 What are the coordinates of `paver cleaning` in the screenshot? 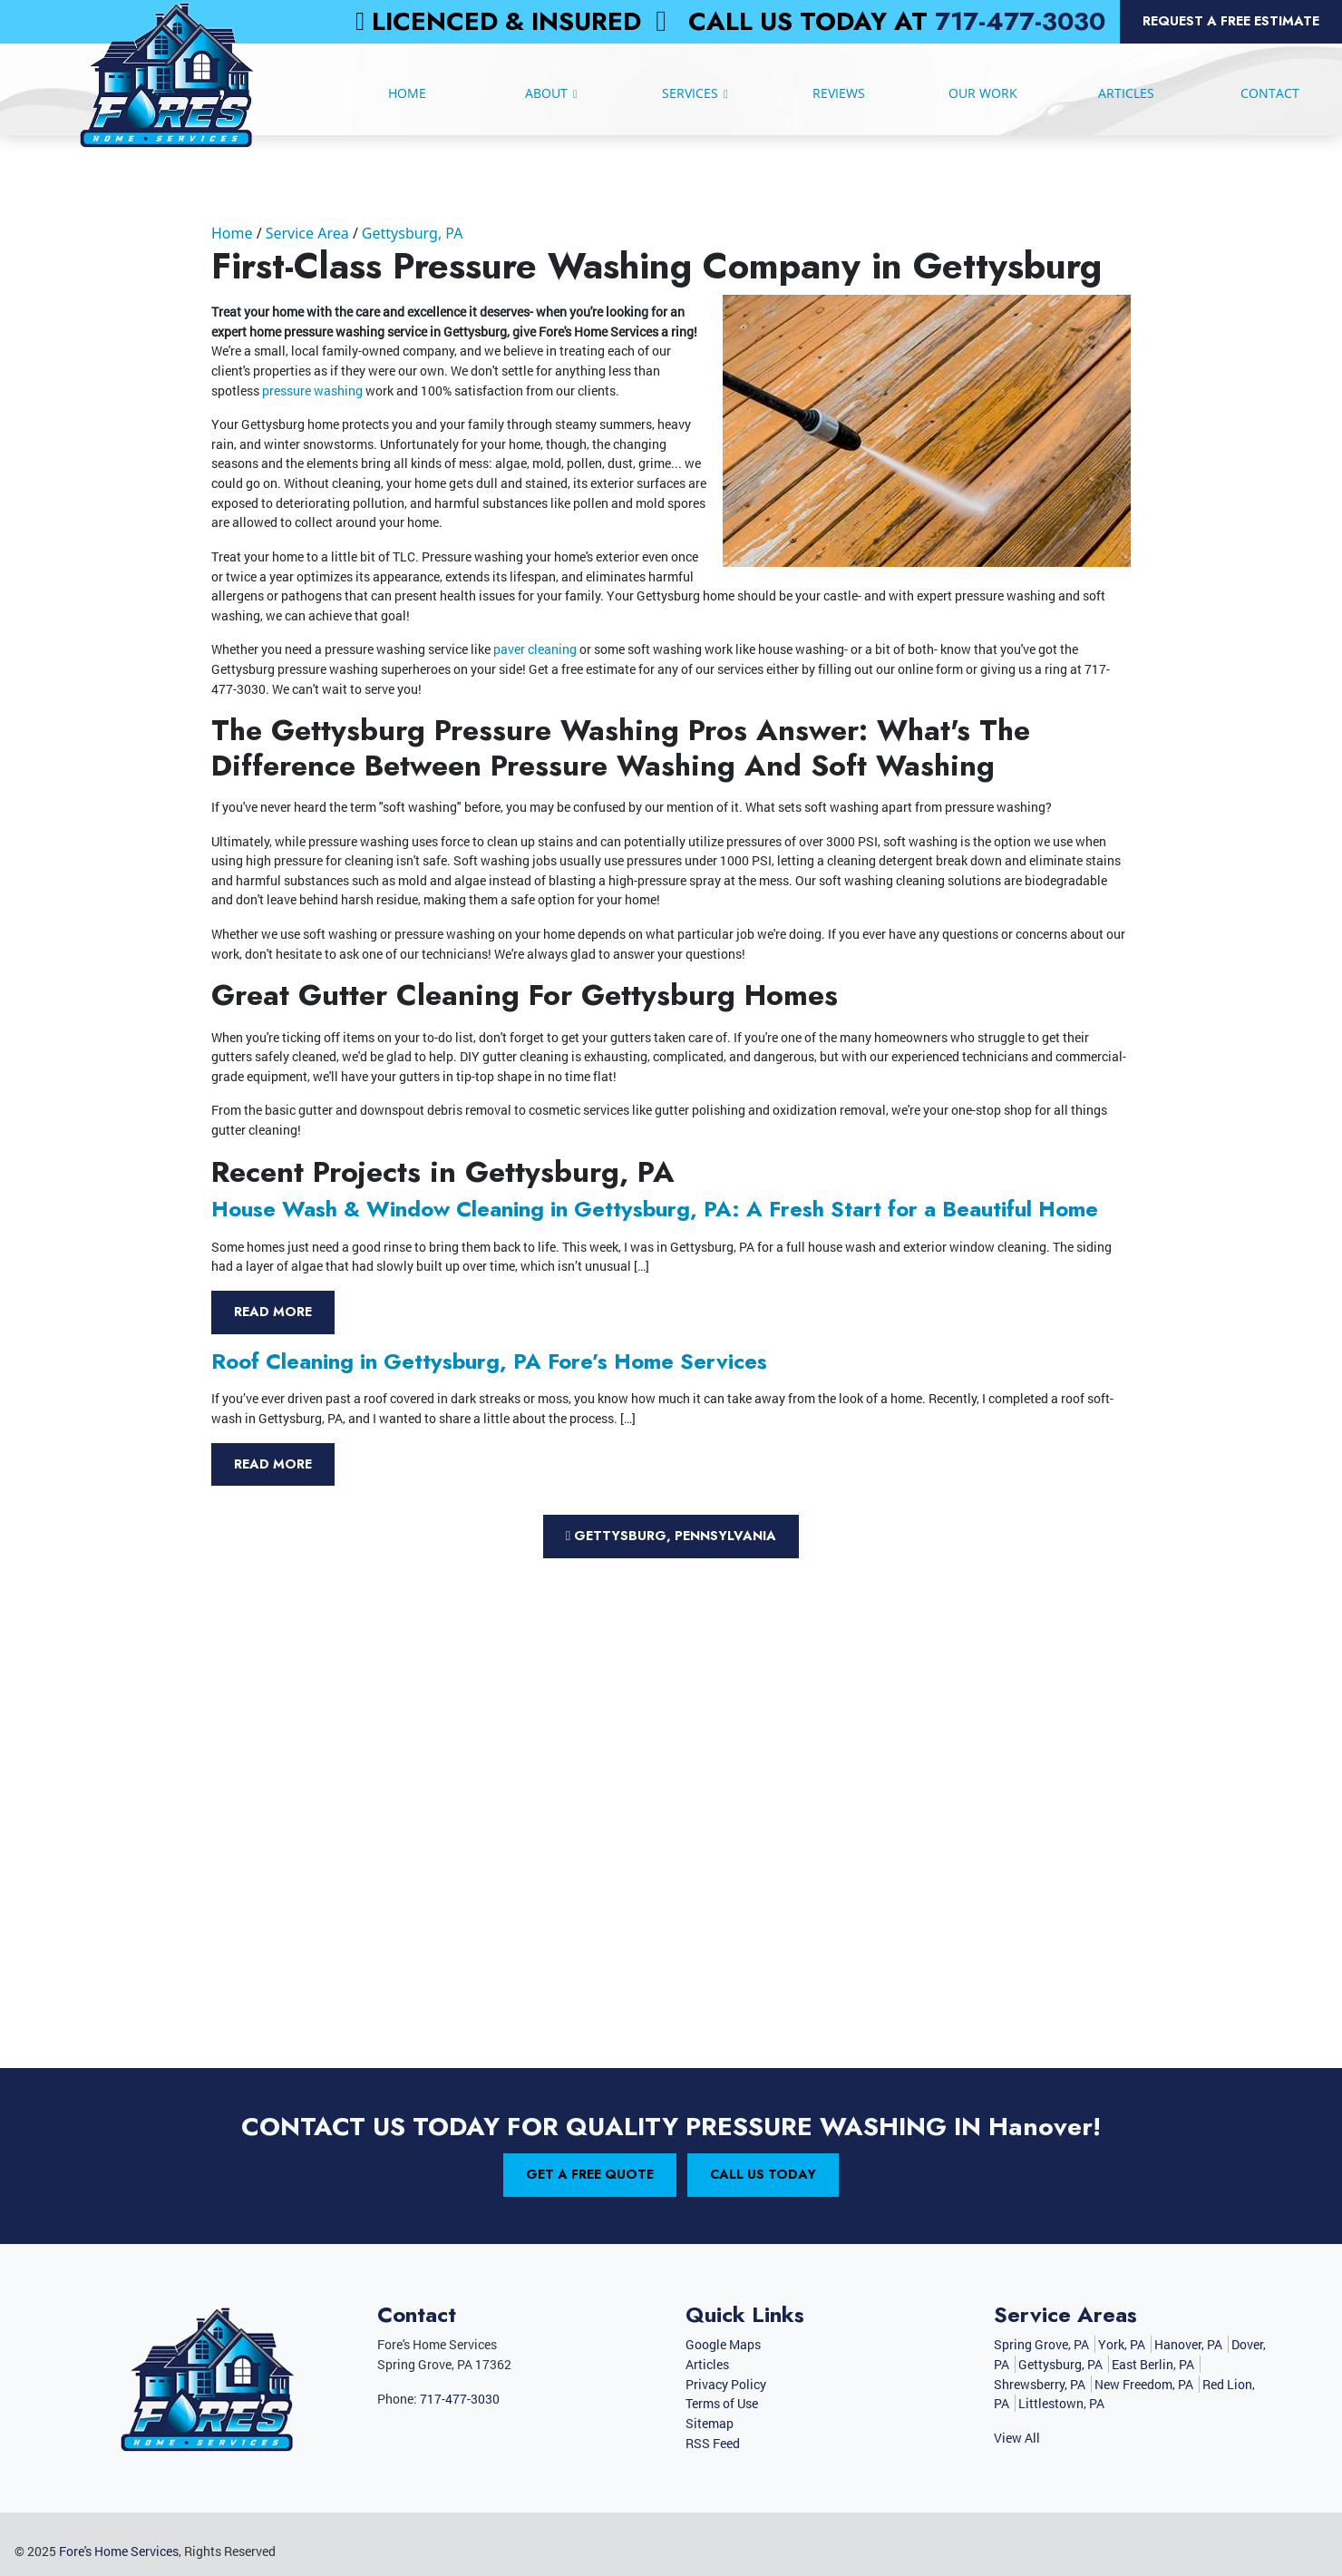 It's located at (534, 649).